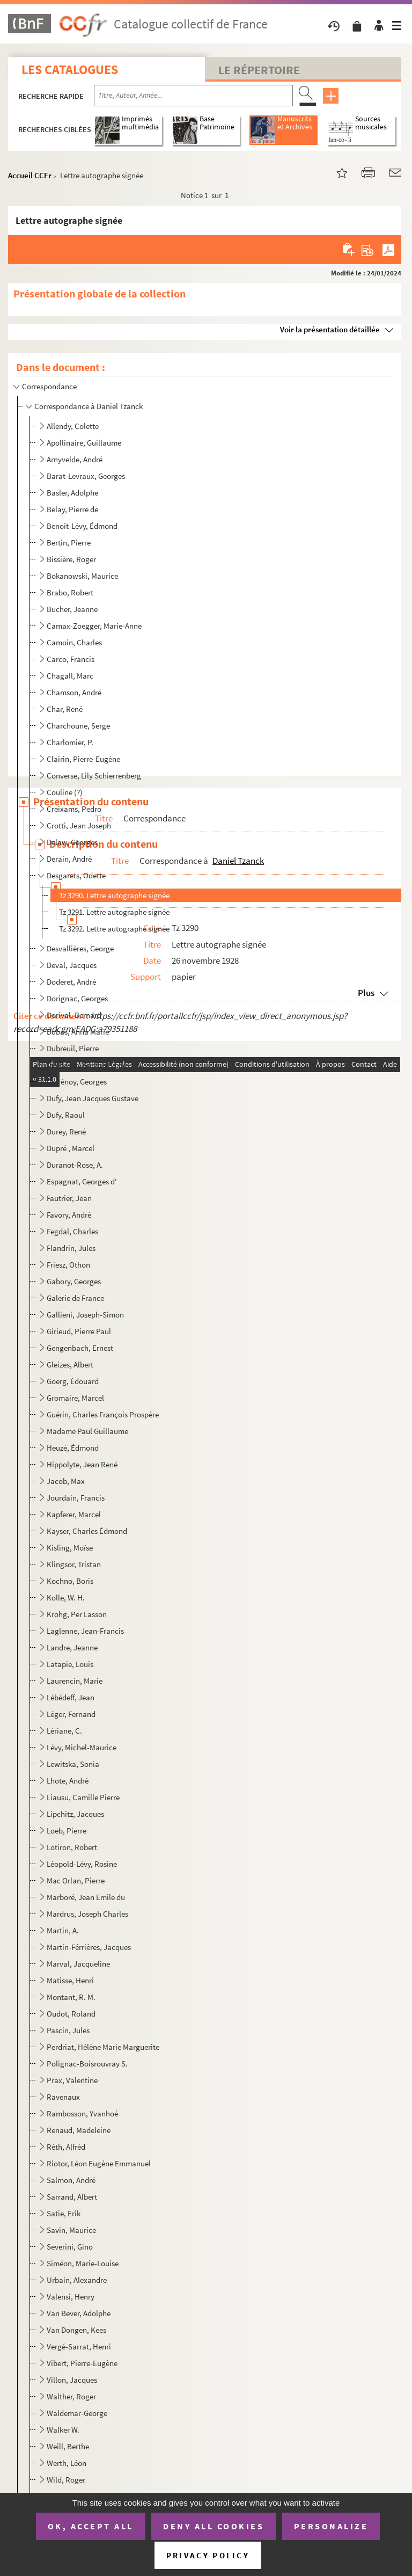 The width and height of the screenshot is (412, 2576). Describe the element at coordinates (66, 1115) in the screenshot. I see `Dufy, Raoul` at that location.